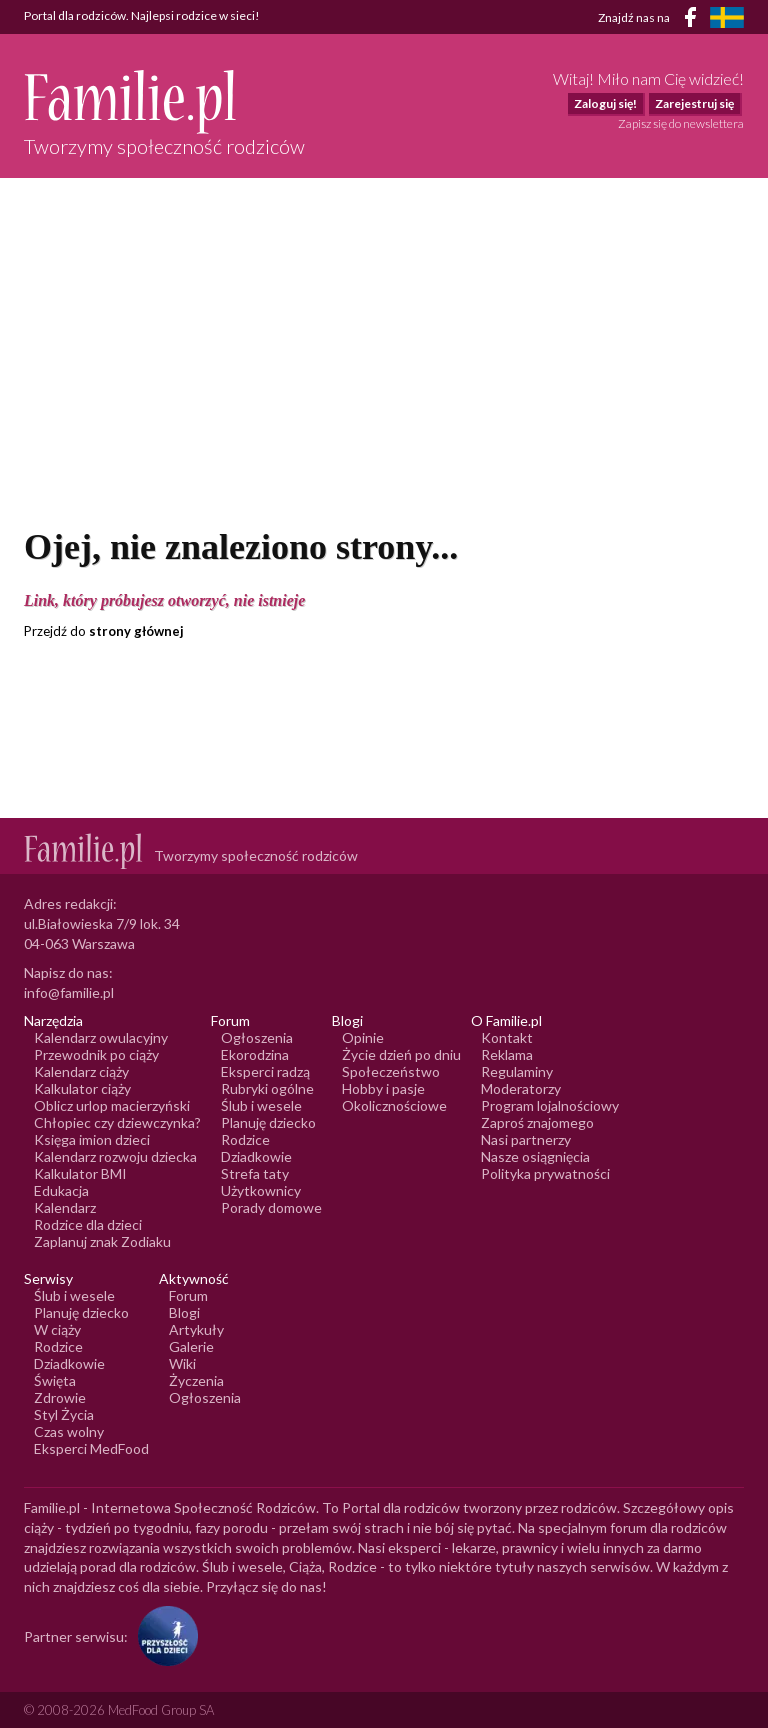 The image size is (768, 1728). I want to click on Księga imion dzieci, so click(92, 1139).